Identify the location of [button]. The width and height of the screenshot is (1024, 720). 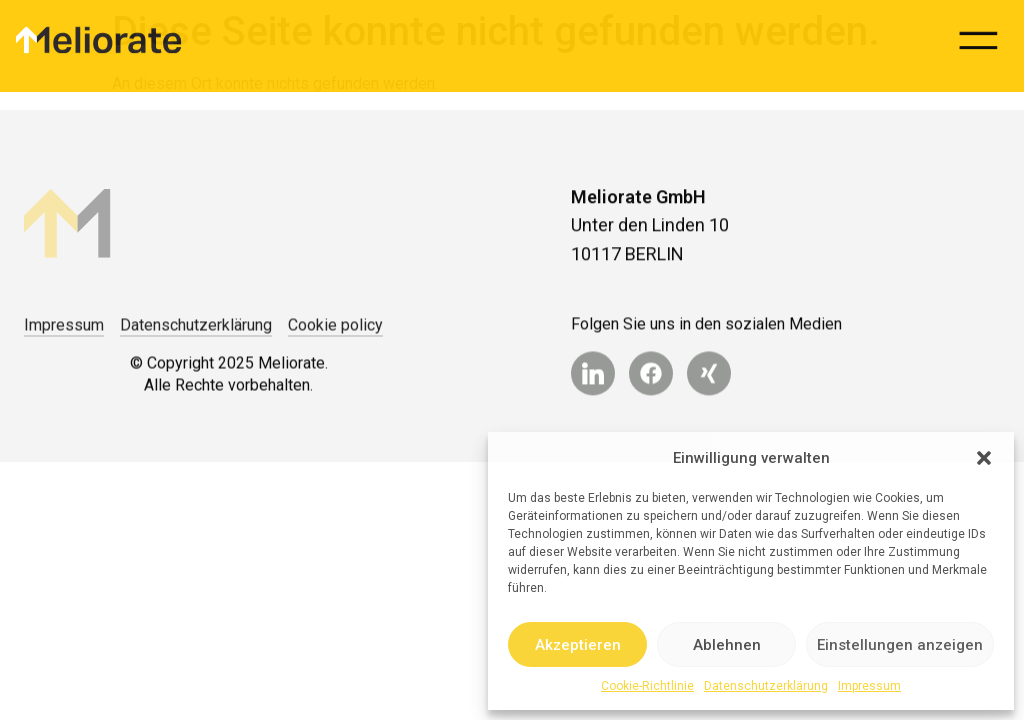
(984, 458).